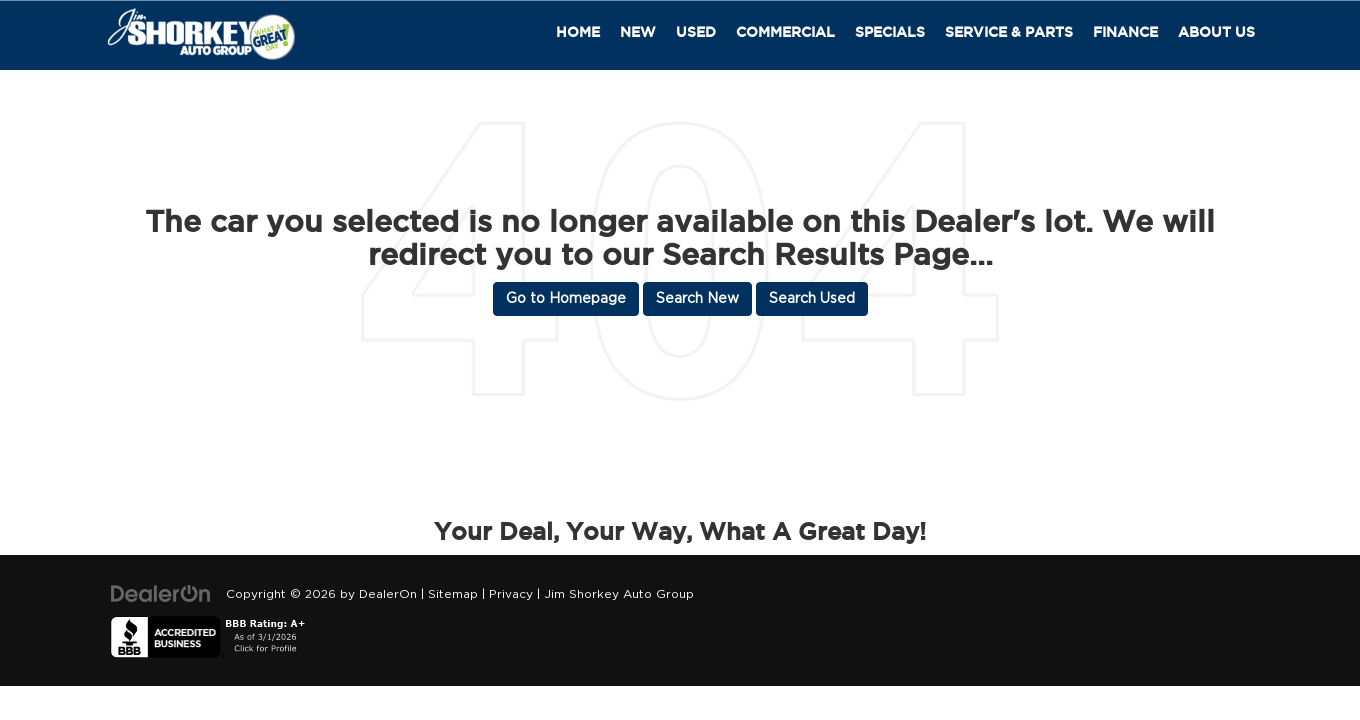 The height and width of the screenshot is (720, 1360). What do you see at coordinates (1216, 32) in the screenshot?
I see `About Us [button]` at bounding box center [1216, 32].